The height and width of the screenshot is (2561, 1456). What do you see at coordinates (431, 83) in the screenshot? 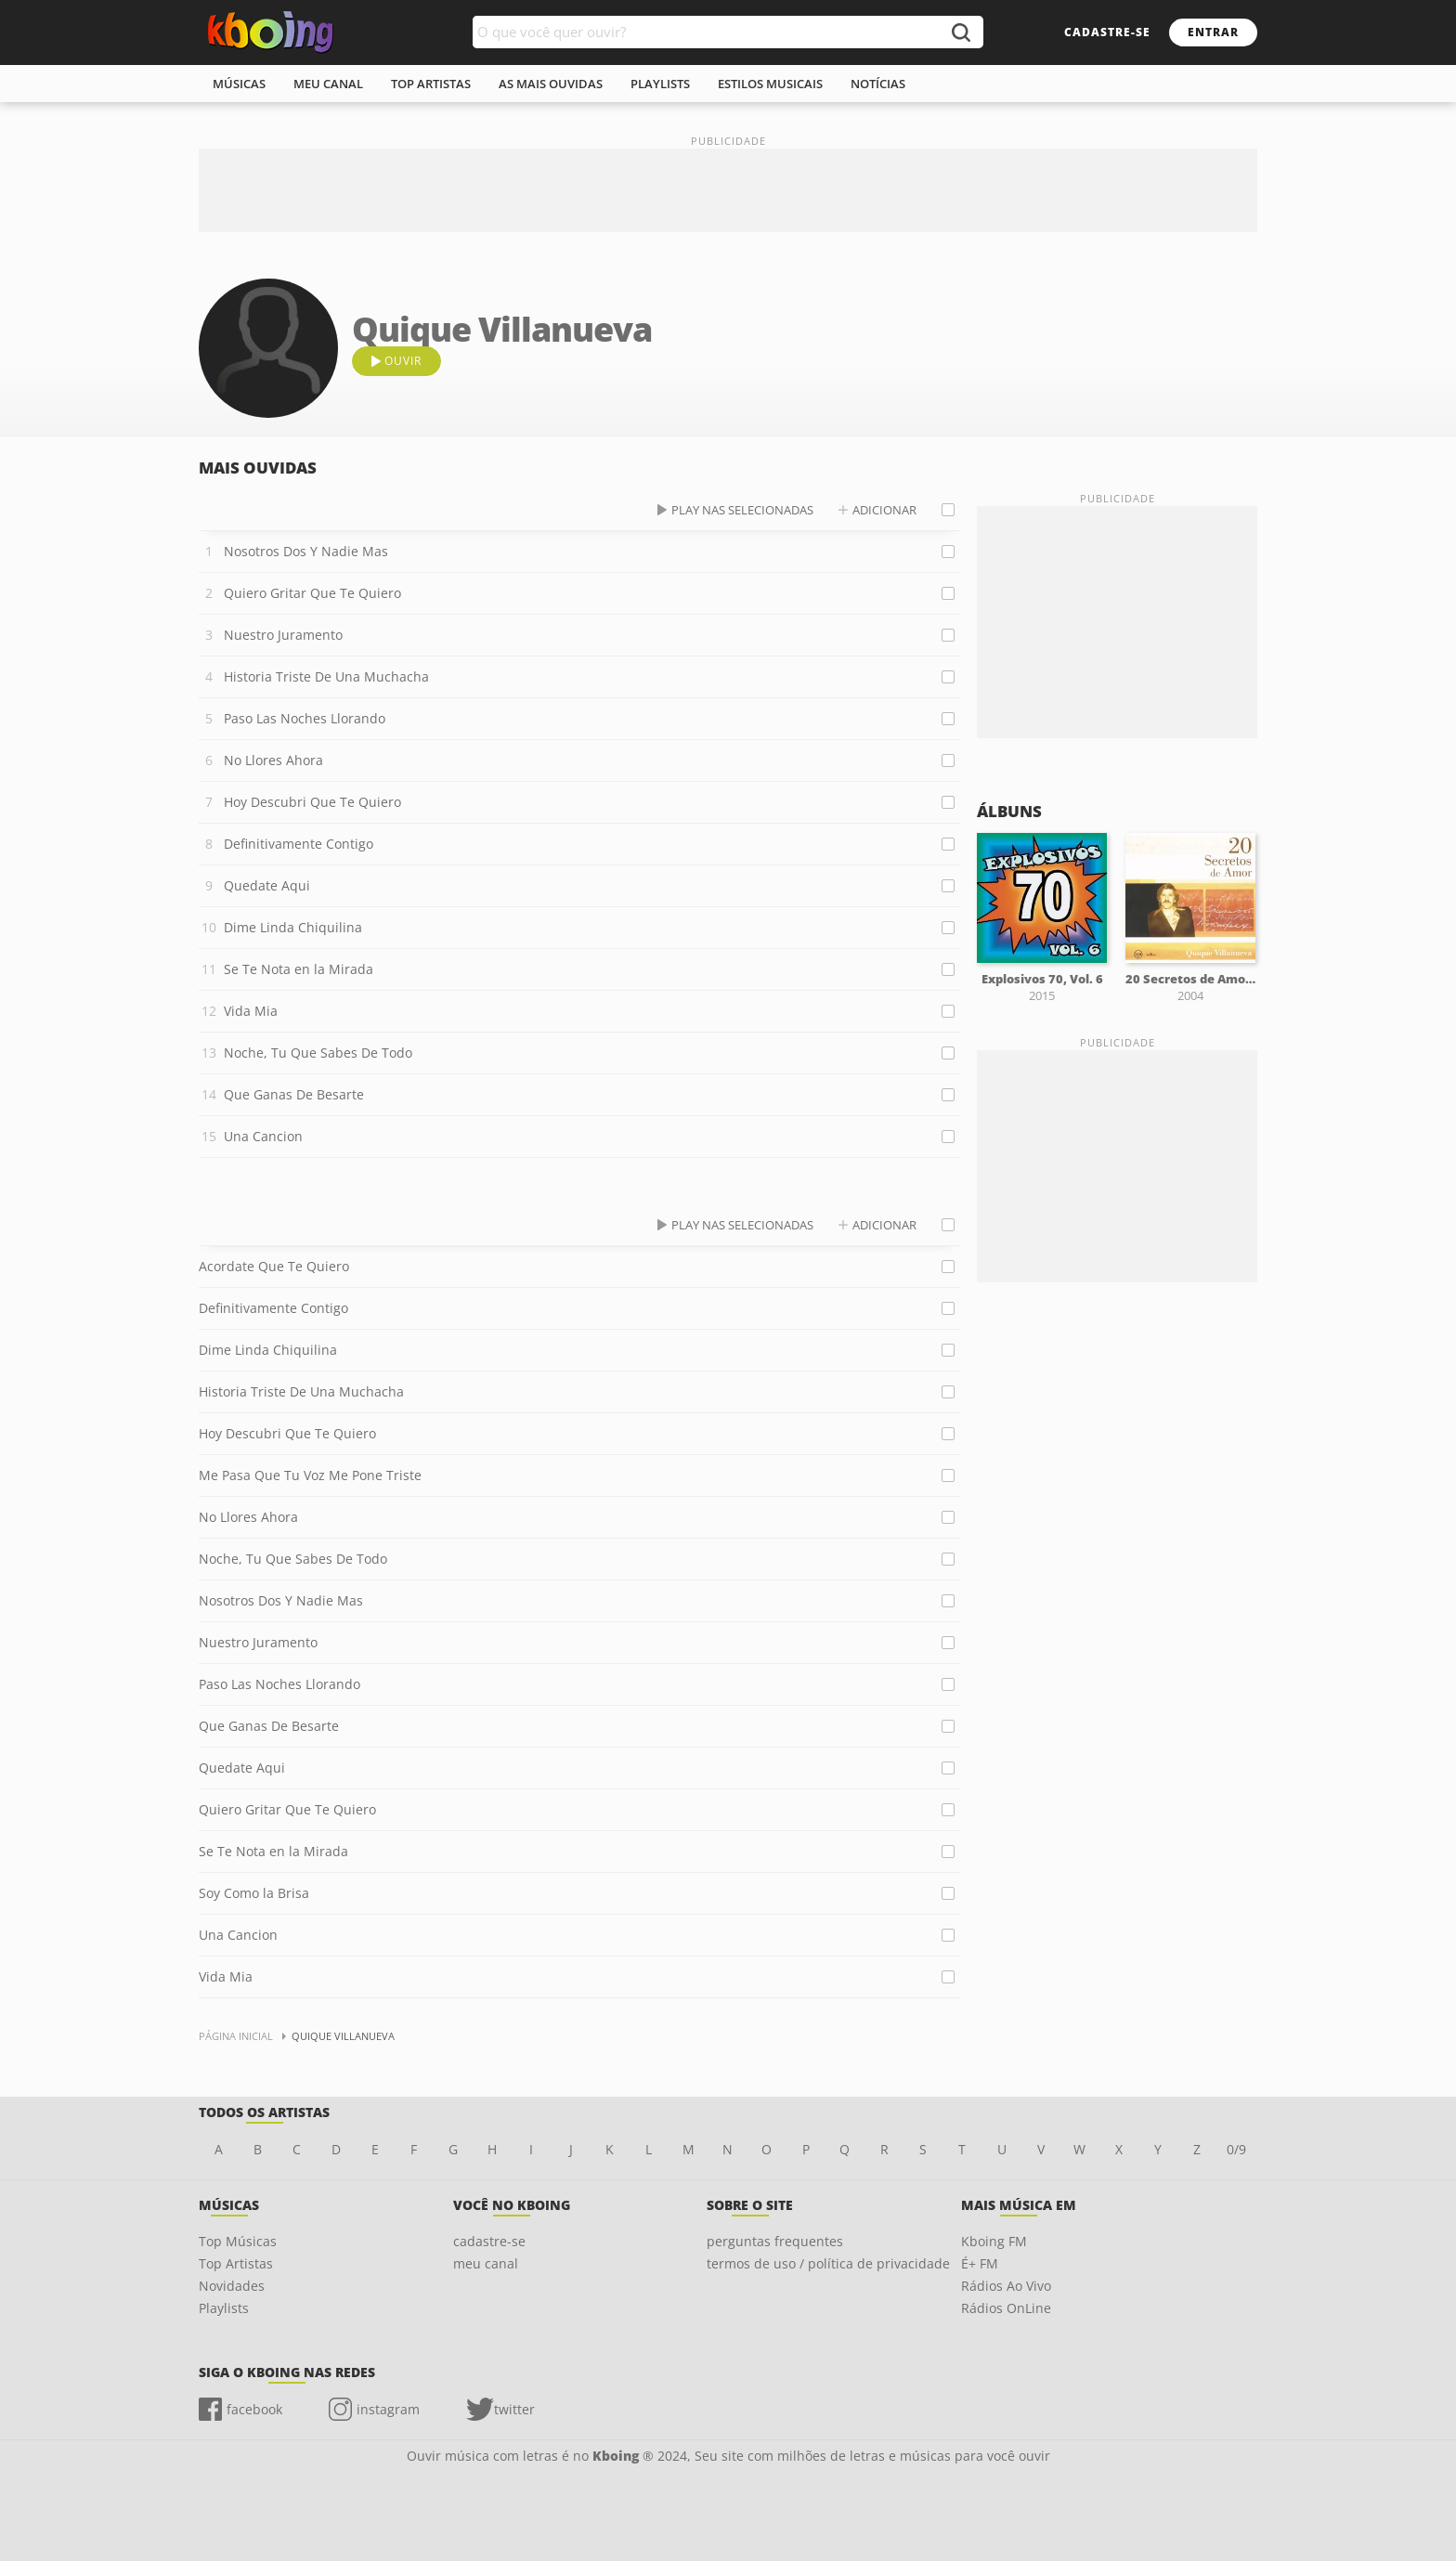
I see `top artistas` at bounding box center [431, 83].